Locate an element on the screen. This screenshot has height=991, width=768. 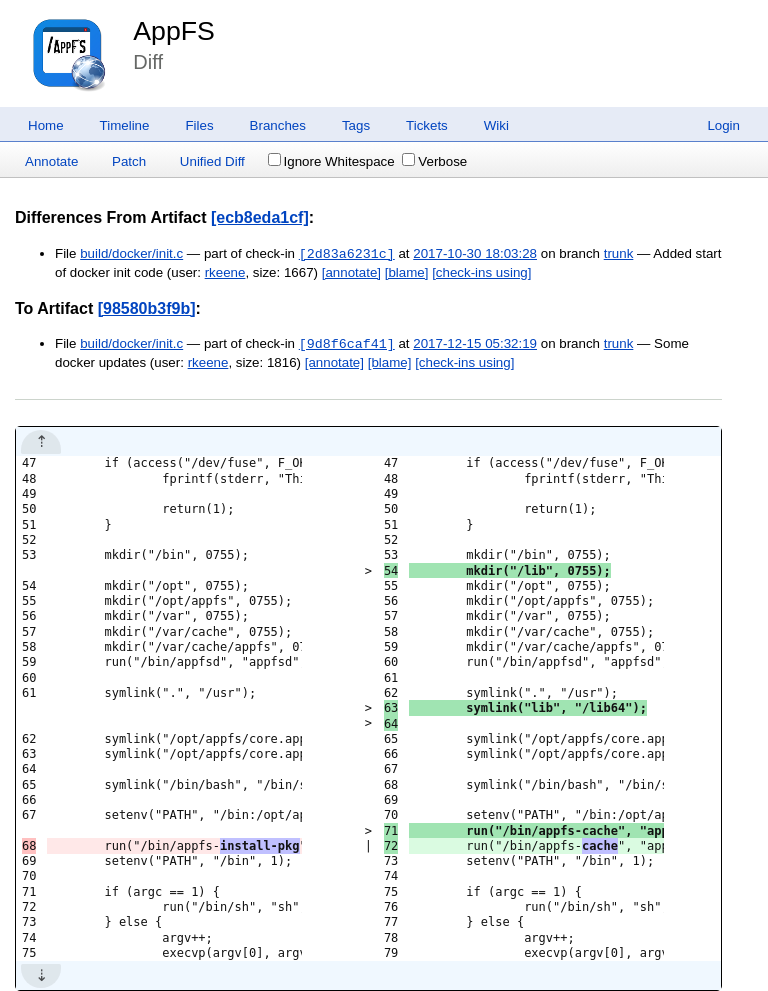
Timeline is located at coordinates (125, 125).